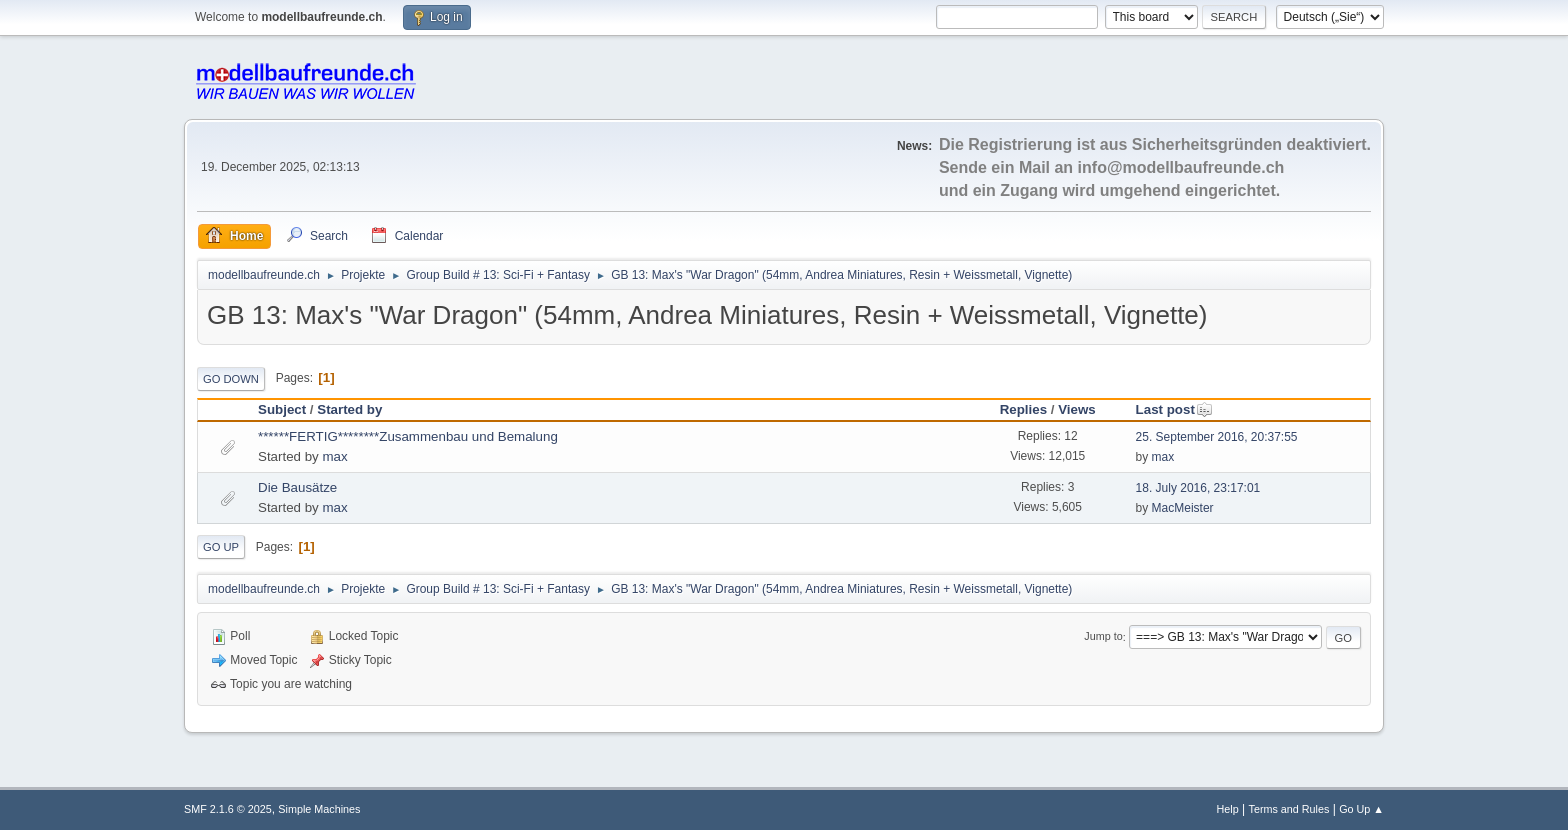 The width and height of the screenshot is (1568, 830). I want to click on MacMeister, so click(1183, 508).